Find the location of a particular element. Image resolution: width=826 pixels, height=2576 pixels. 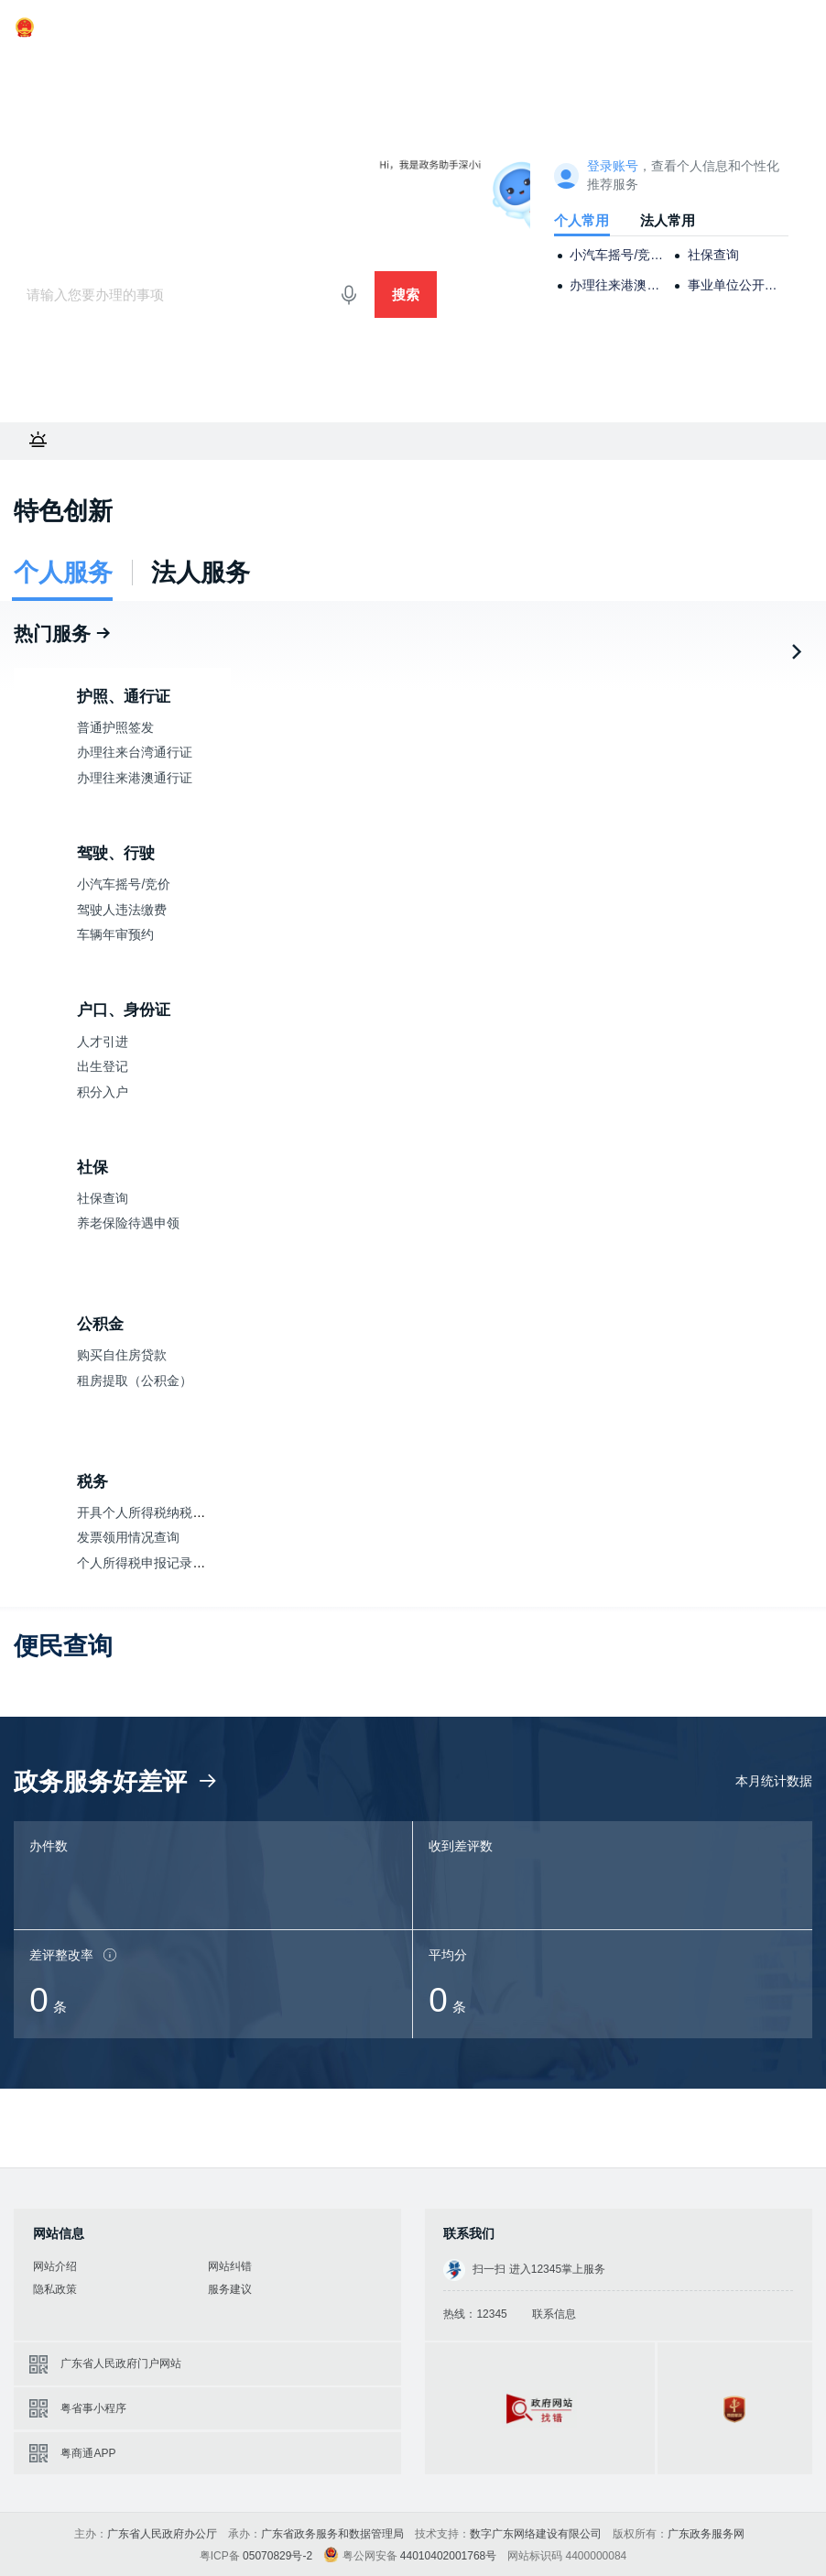

养老保险待遇申领 is located at coordinates (128, 1223).